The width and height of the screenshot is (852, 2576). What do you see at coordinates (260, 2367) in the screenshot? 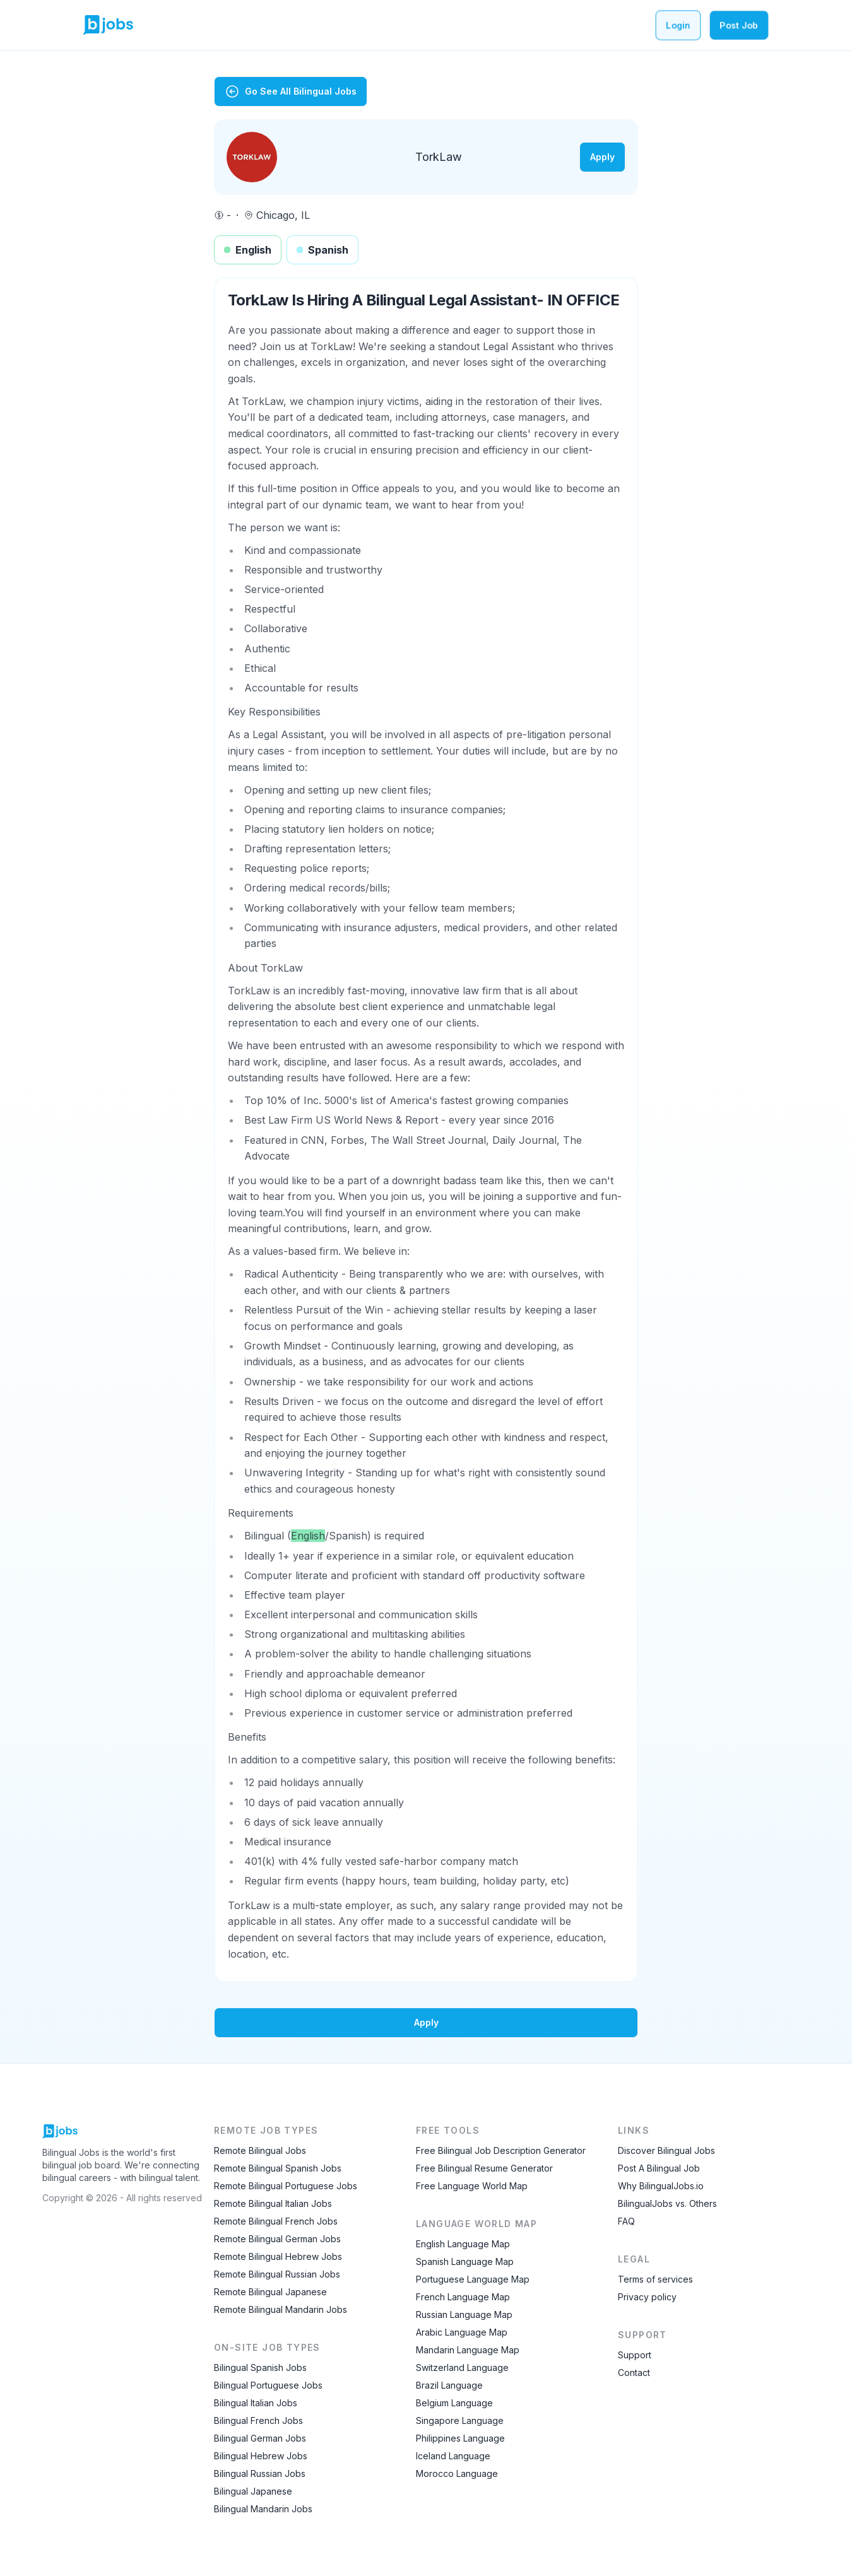
I see `Bilingual Spanish Jobs` at bounding box center [260, 2367].